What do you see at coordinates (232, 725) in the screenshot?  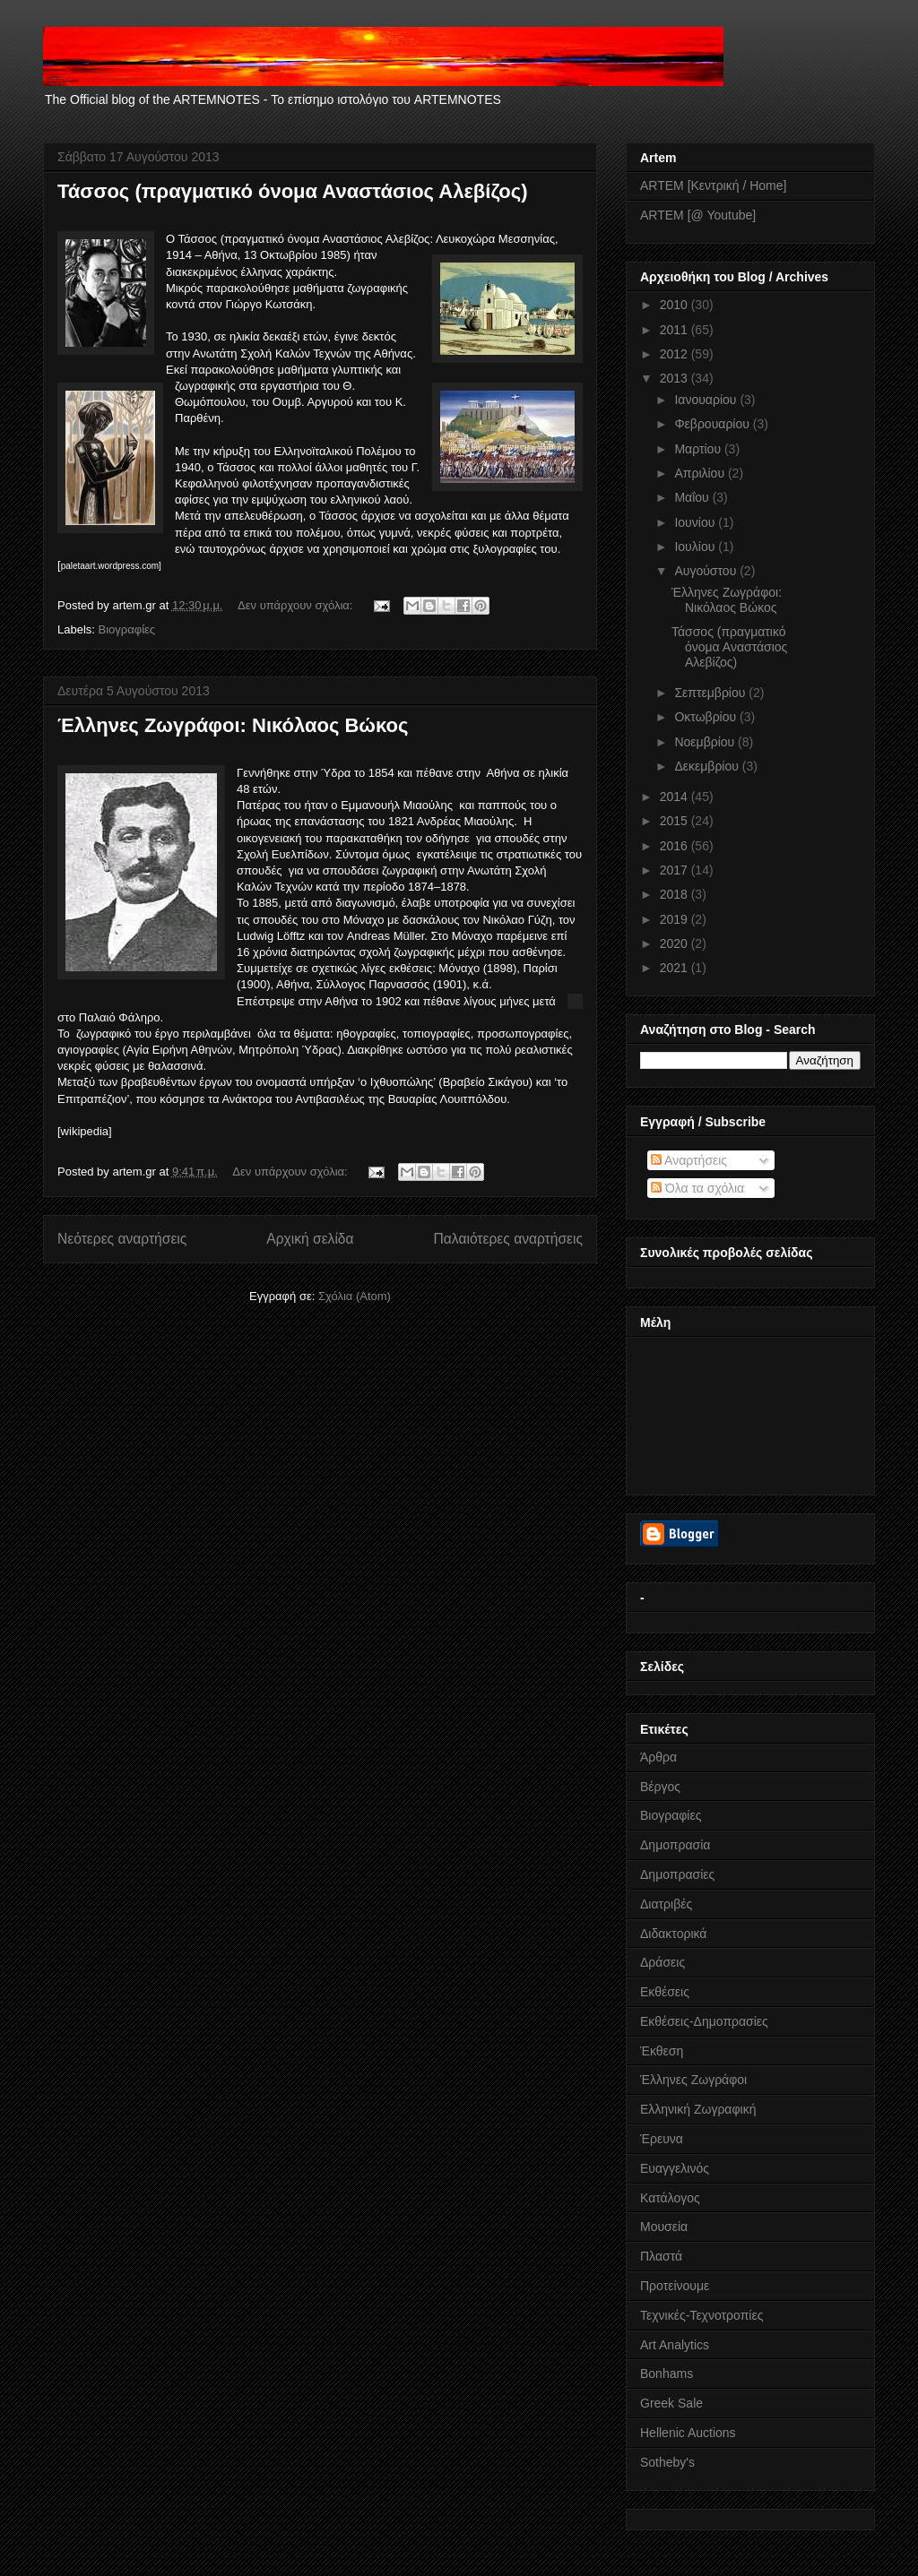 I see `Έλληνες Ζωγράφοι: Νικόλαος Βώκος` at bounding box center [232, 725].